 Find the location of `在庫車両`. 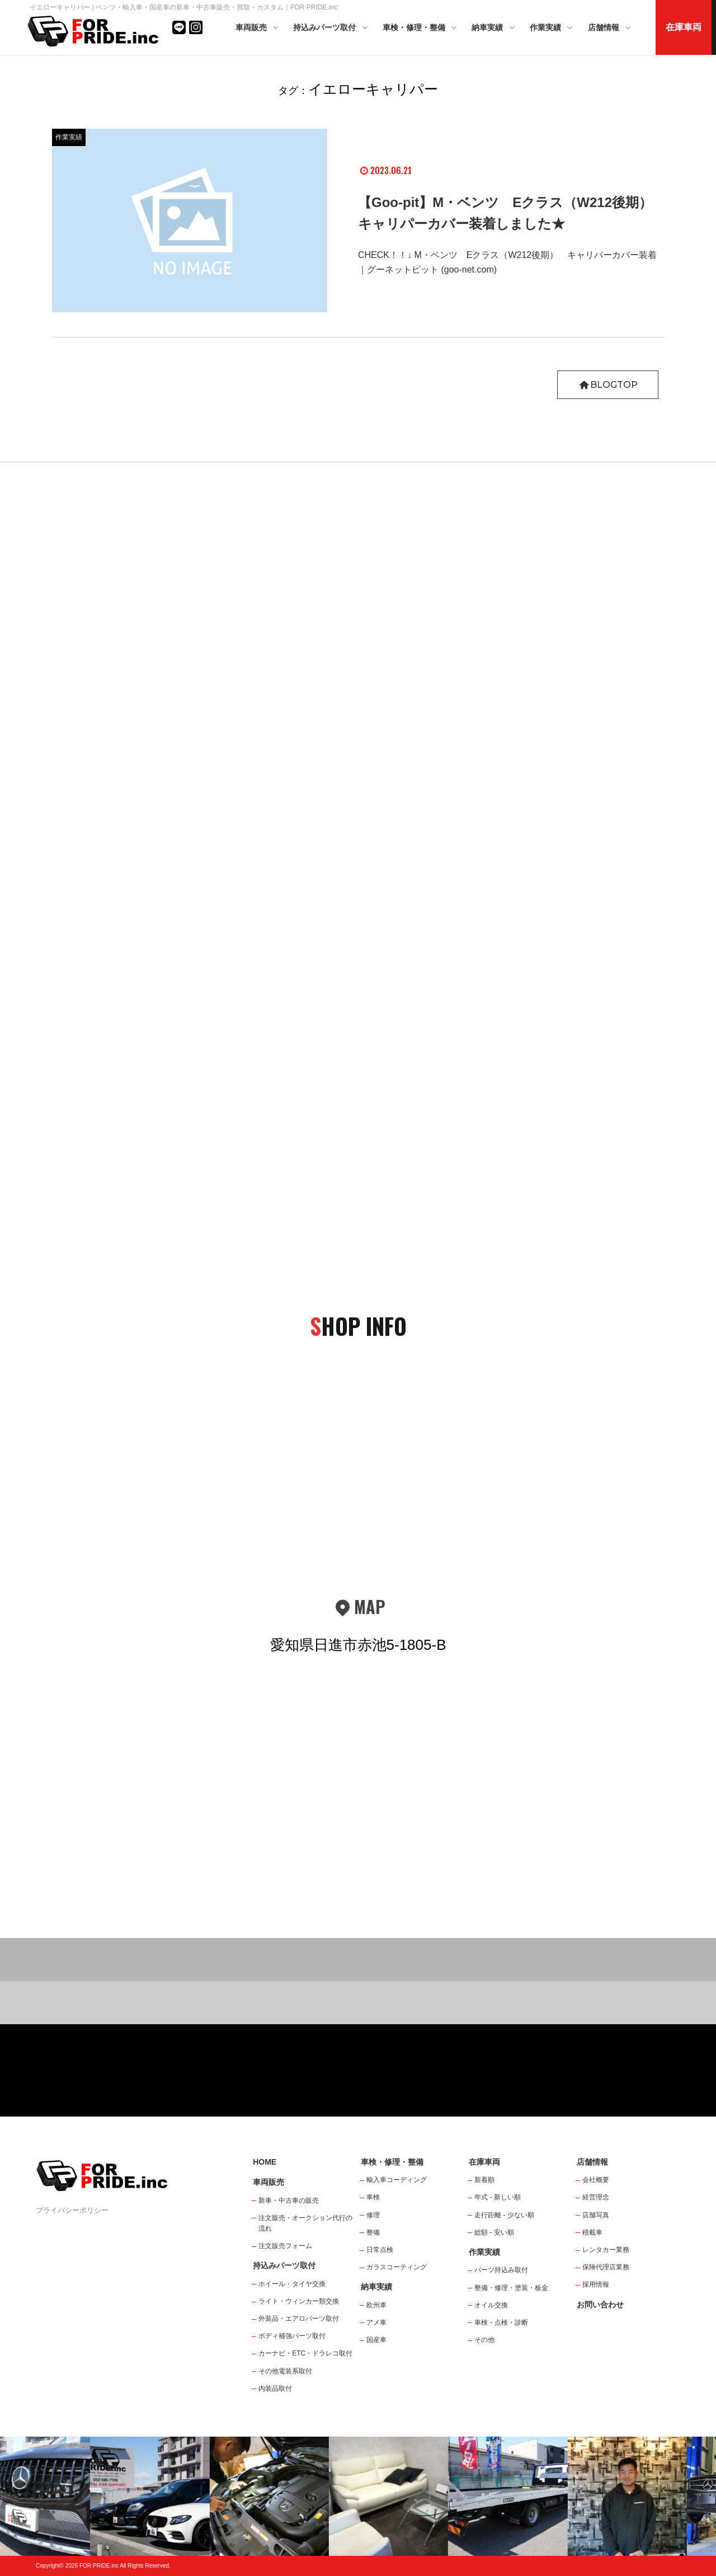

在庫車両 is located at coordinates (683, 27).